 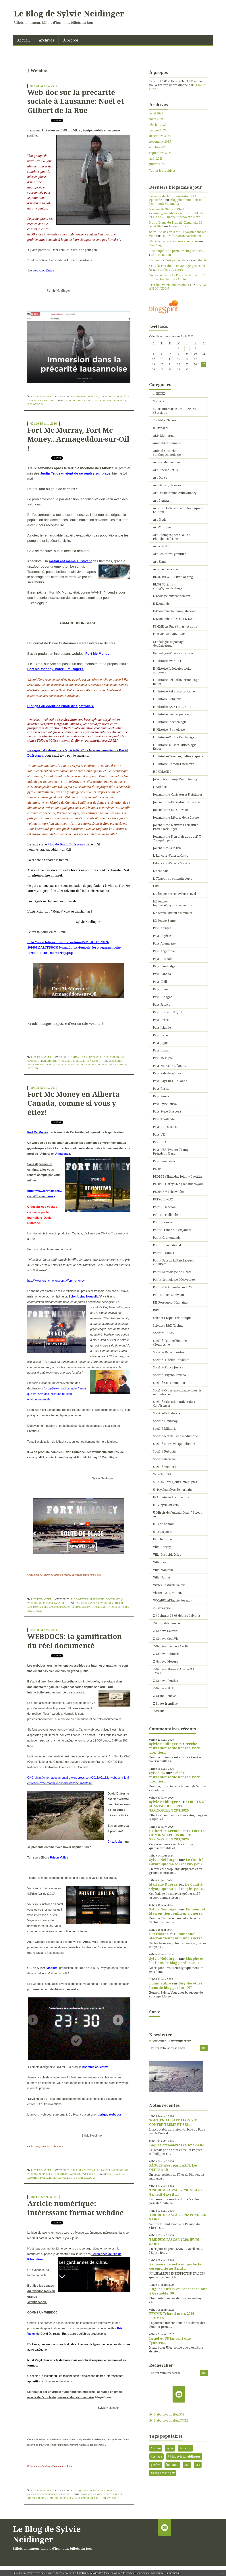 What do you see at coordinates (162, 1608) in the screenshot?
I see `Z- Genevoise` at bounding box center [162, 1608].